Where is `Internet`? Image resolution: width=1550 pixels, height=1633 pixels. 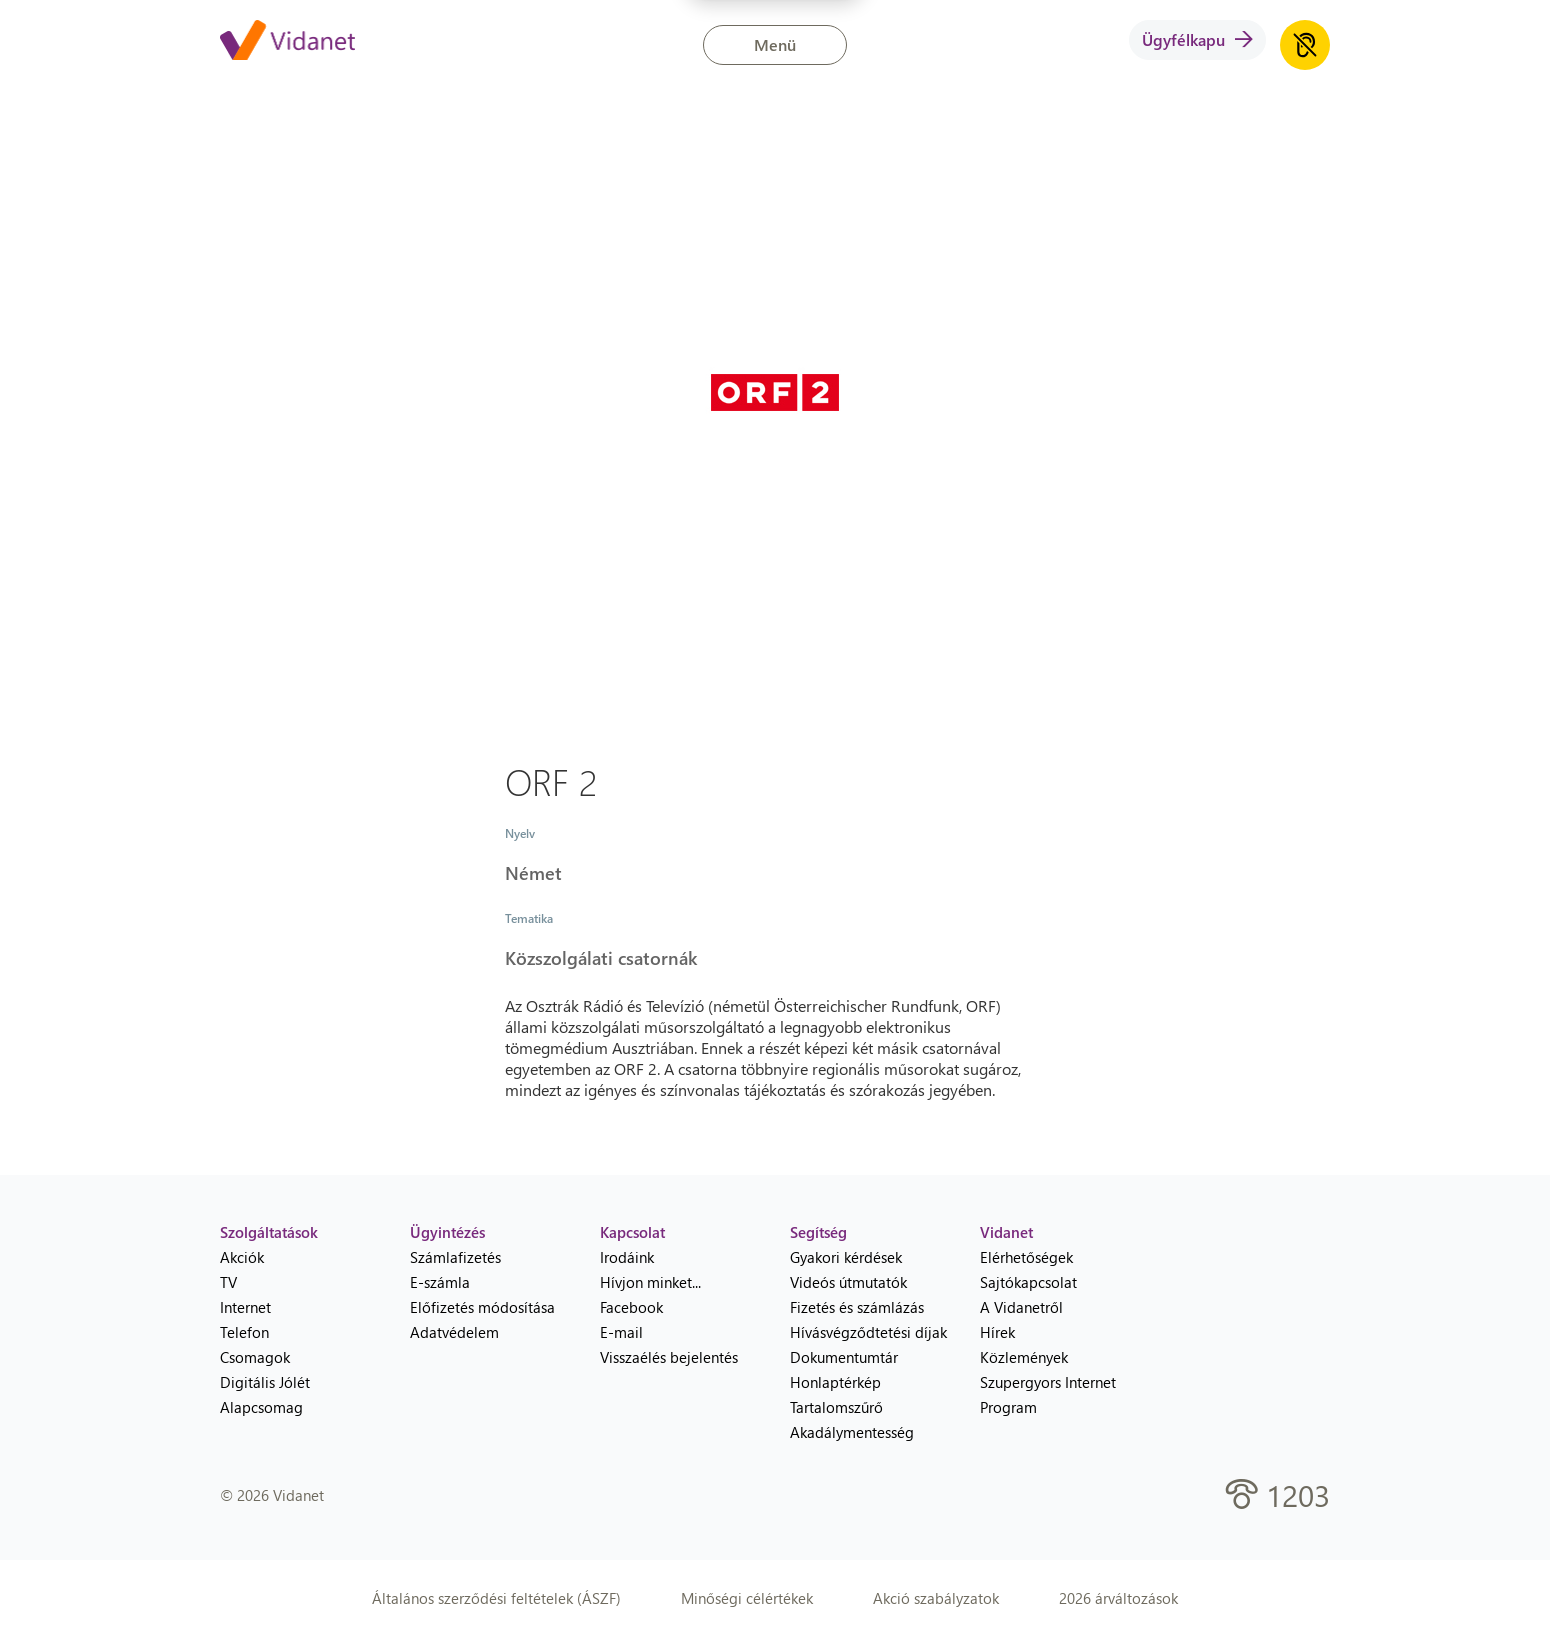
Internet is located at coordinates (245, 1307).